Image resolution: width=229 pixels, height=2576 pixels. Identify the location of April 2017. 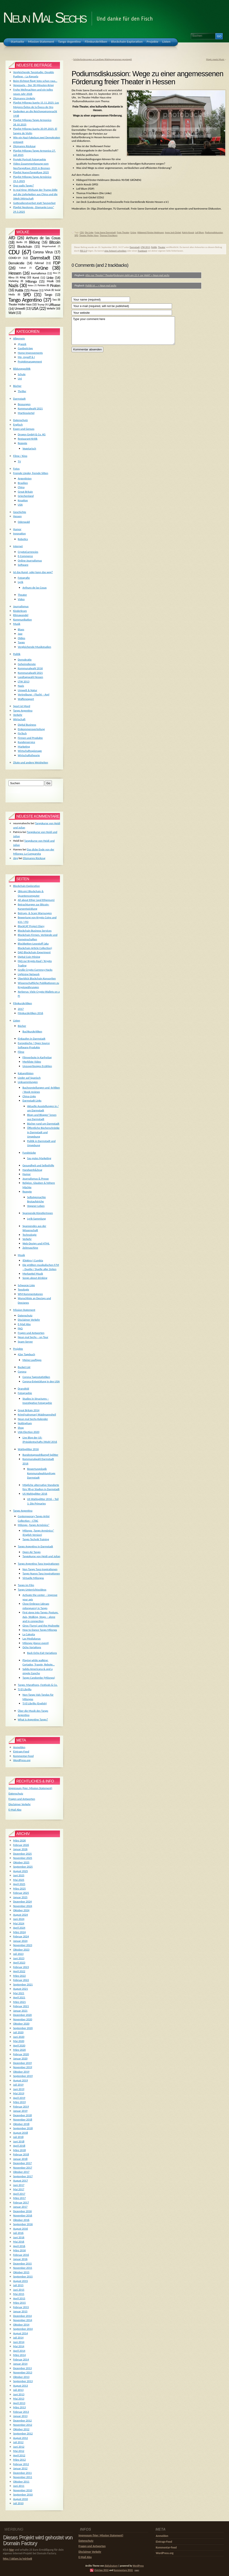
(19, 2193).